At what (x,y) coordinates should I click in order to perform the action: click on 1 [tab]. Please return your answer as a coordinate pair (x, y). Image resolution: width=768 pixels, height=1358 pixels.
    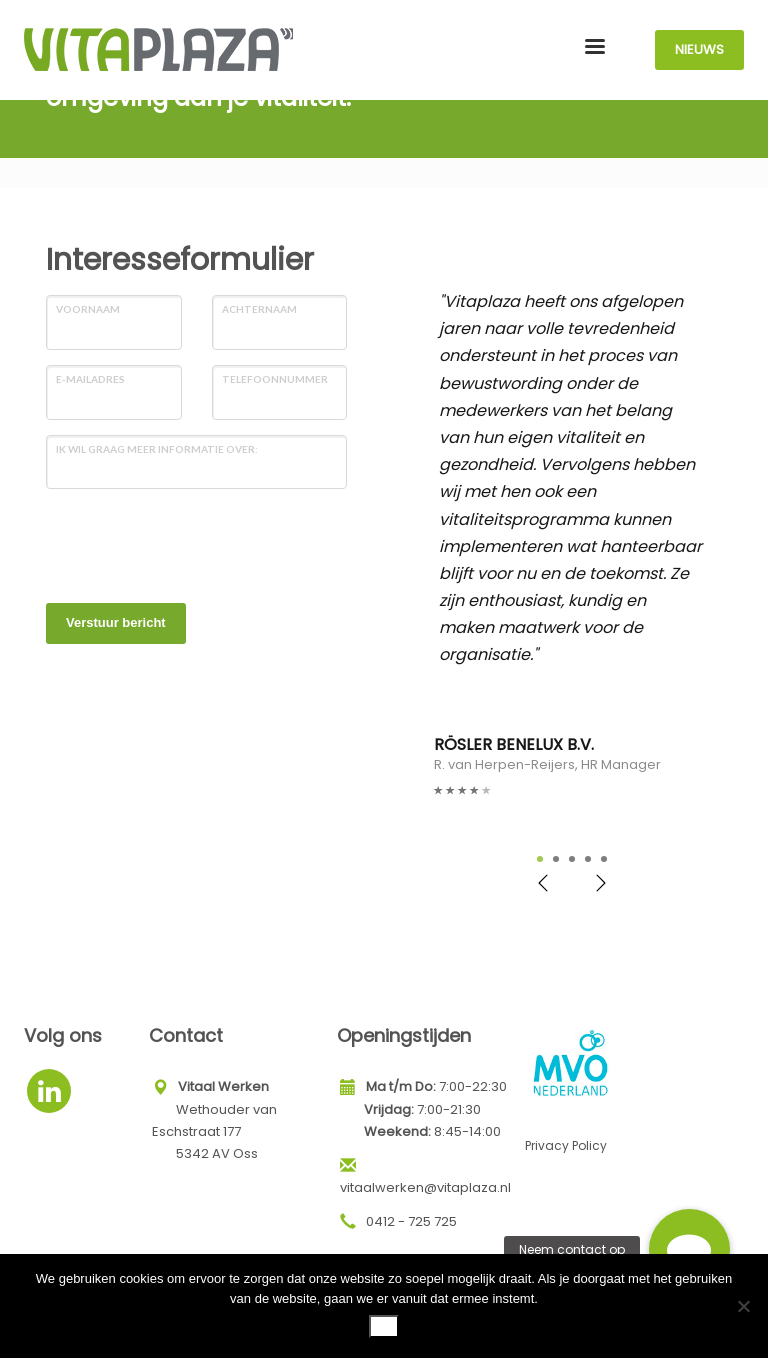
    Looking at the image, I should click on (540, 859).